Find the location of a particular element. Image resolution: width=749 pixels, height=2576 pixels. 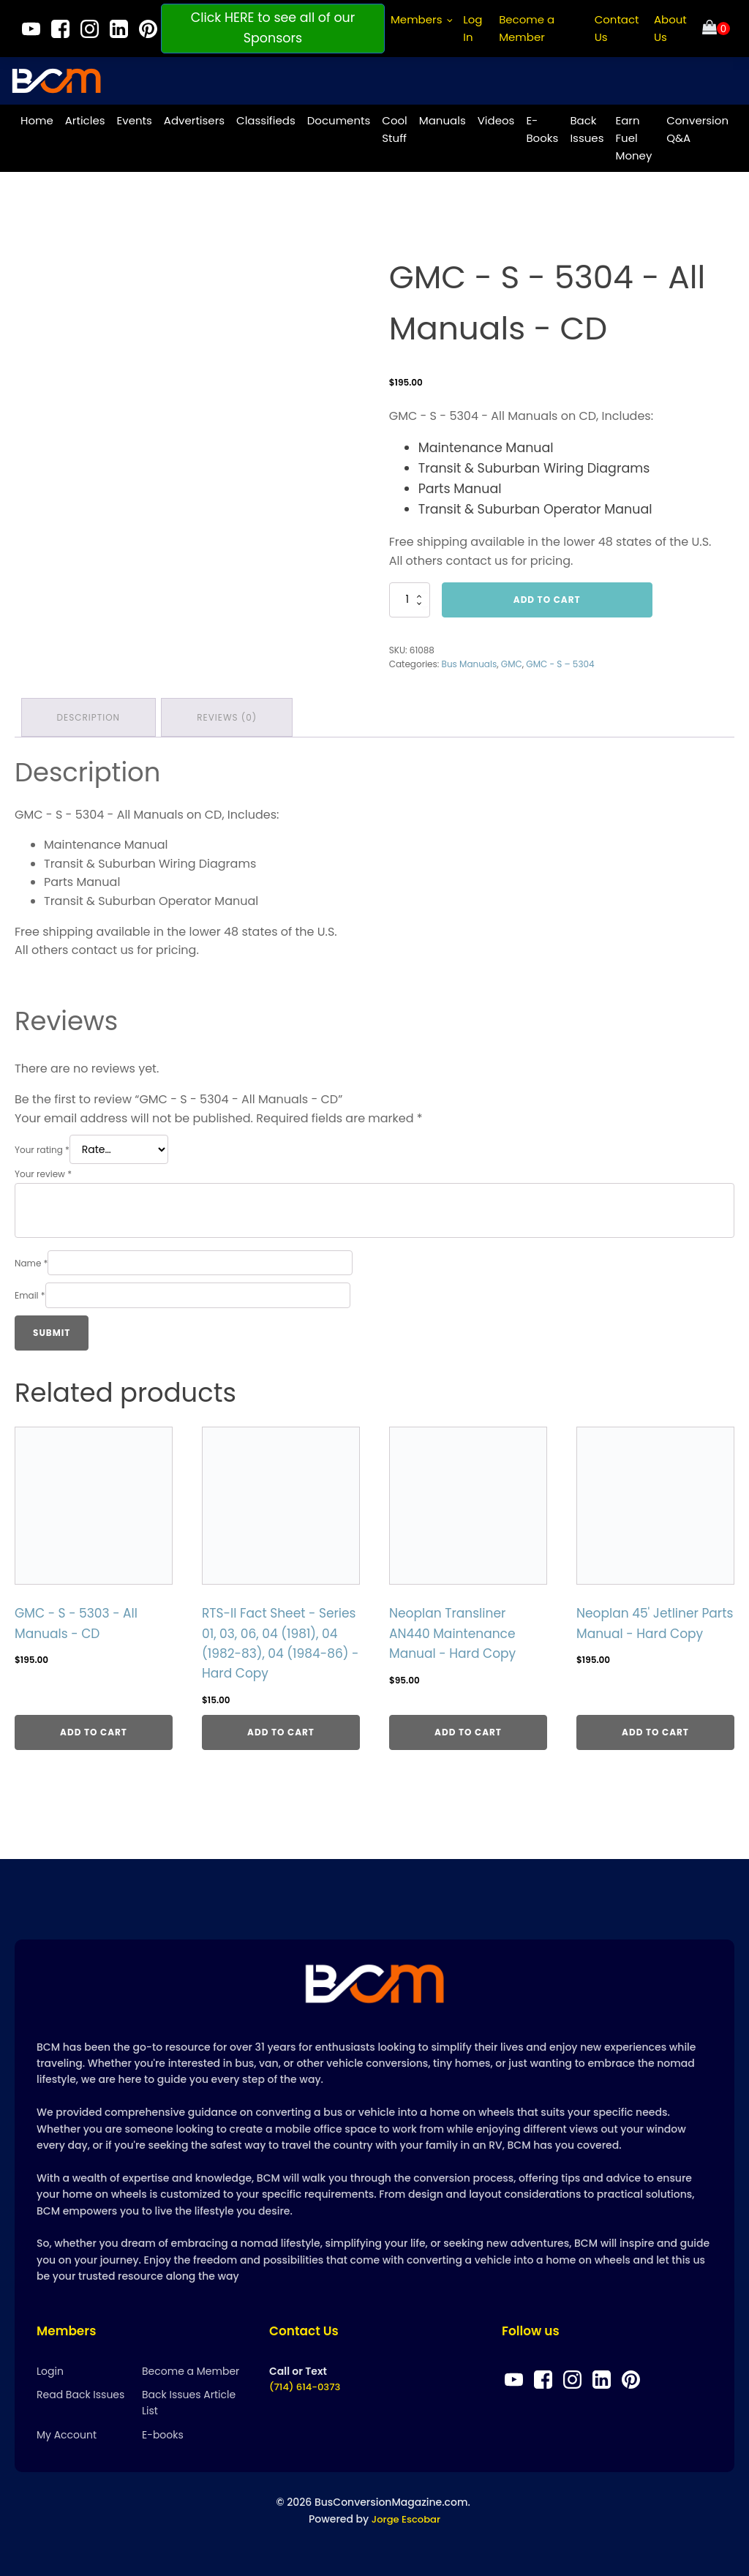

Jorge Escobar is located at coordinates (406, 2519).